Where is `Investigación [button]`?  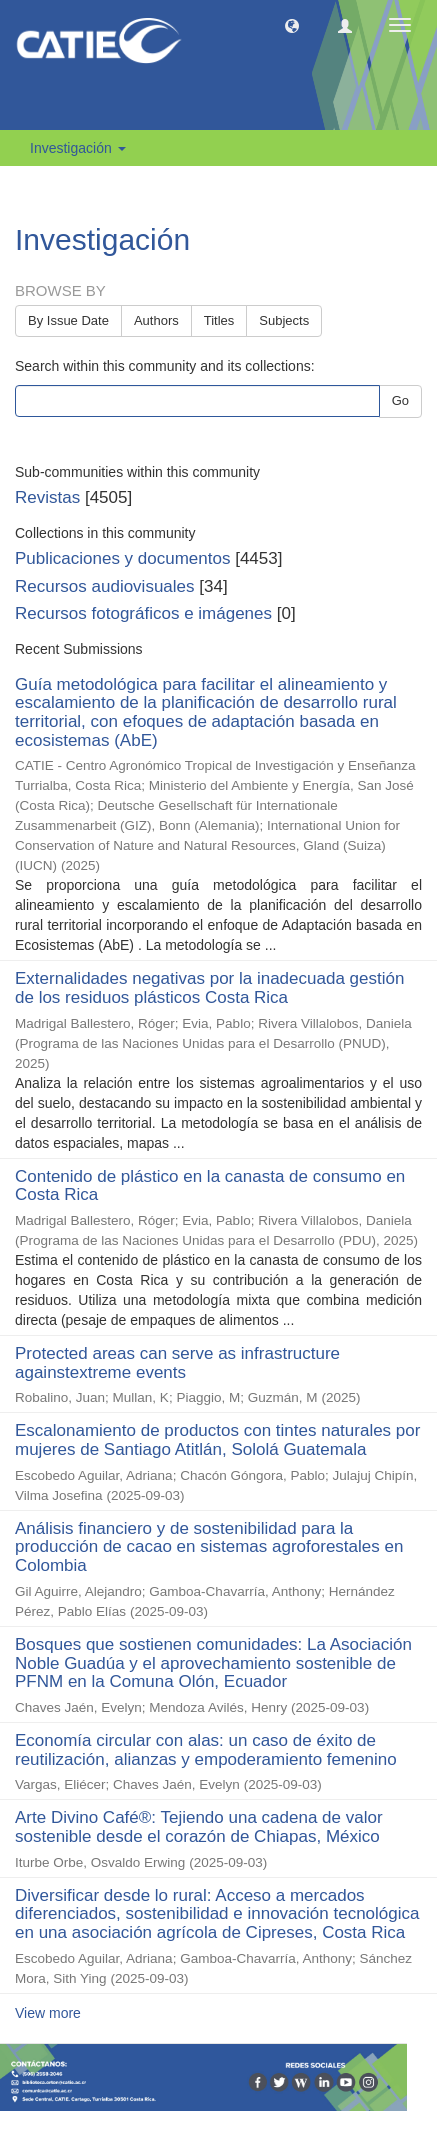 Investigación [button] is located at coordinates (78, 148).